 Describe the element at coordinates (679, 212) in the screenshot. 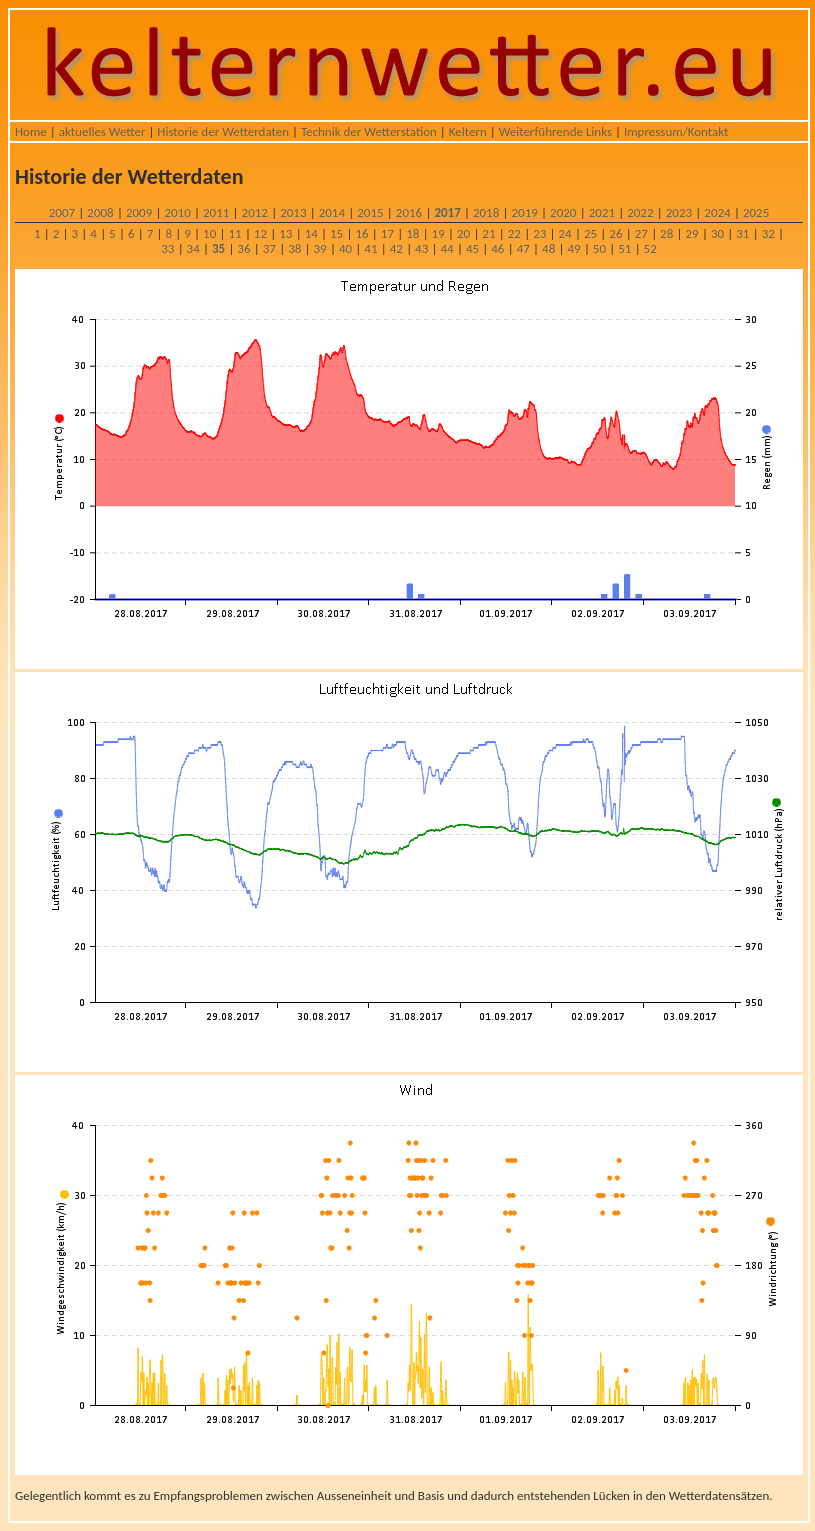

I see `2023` at that location.